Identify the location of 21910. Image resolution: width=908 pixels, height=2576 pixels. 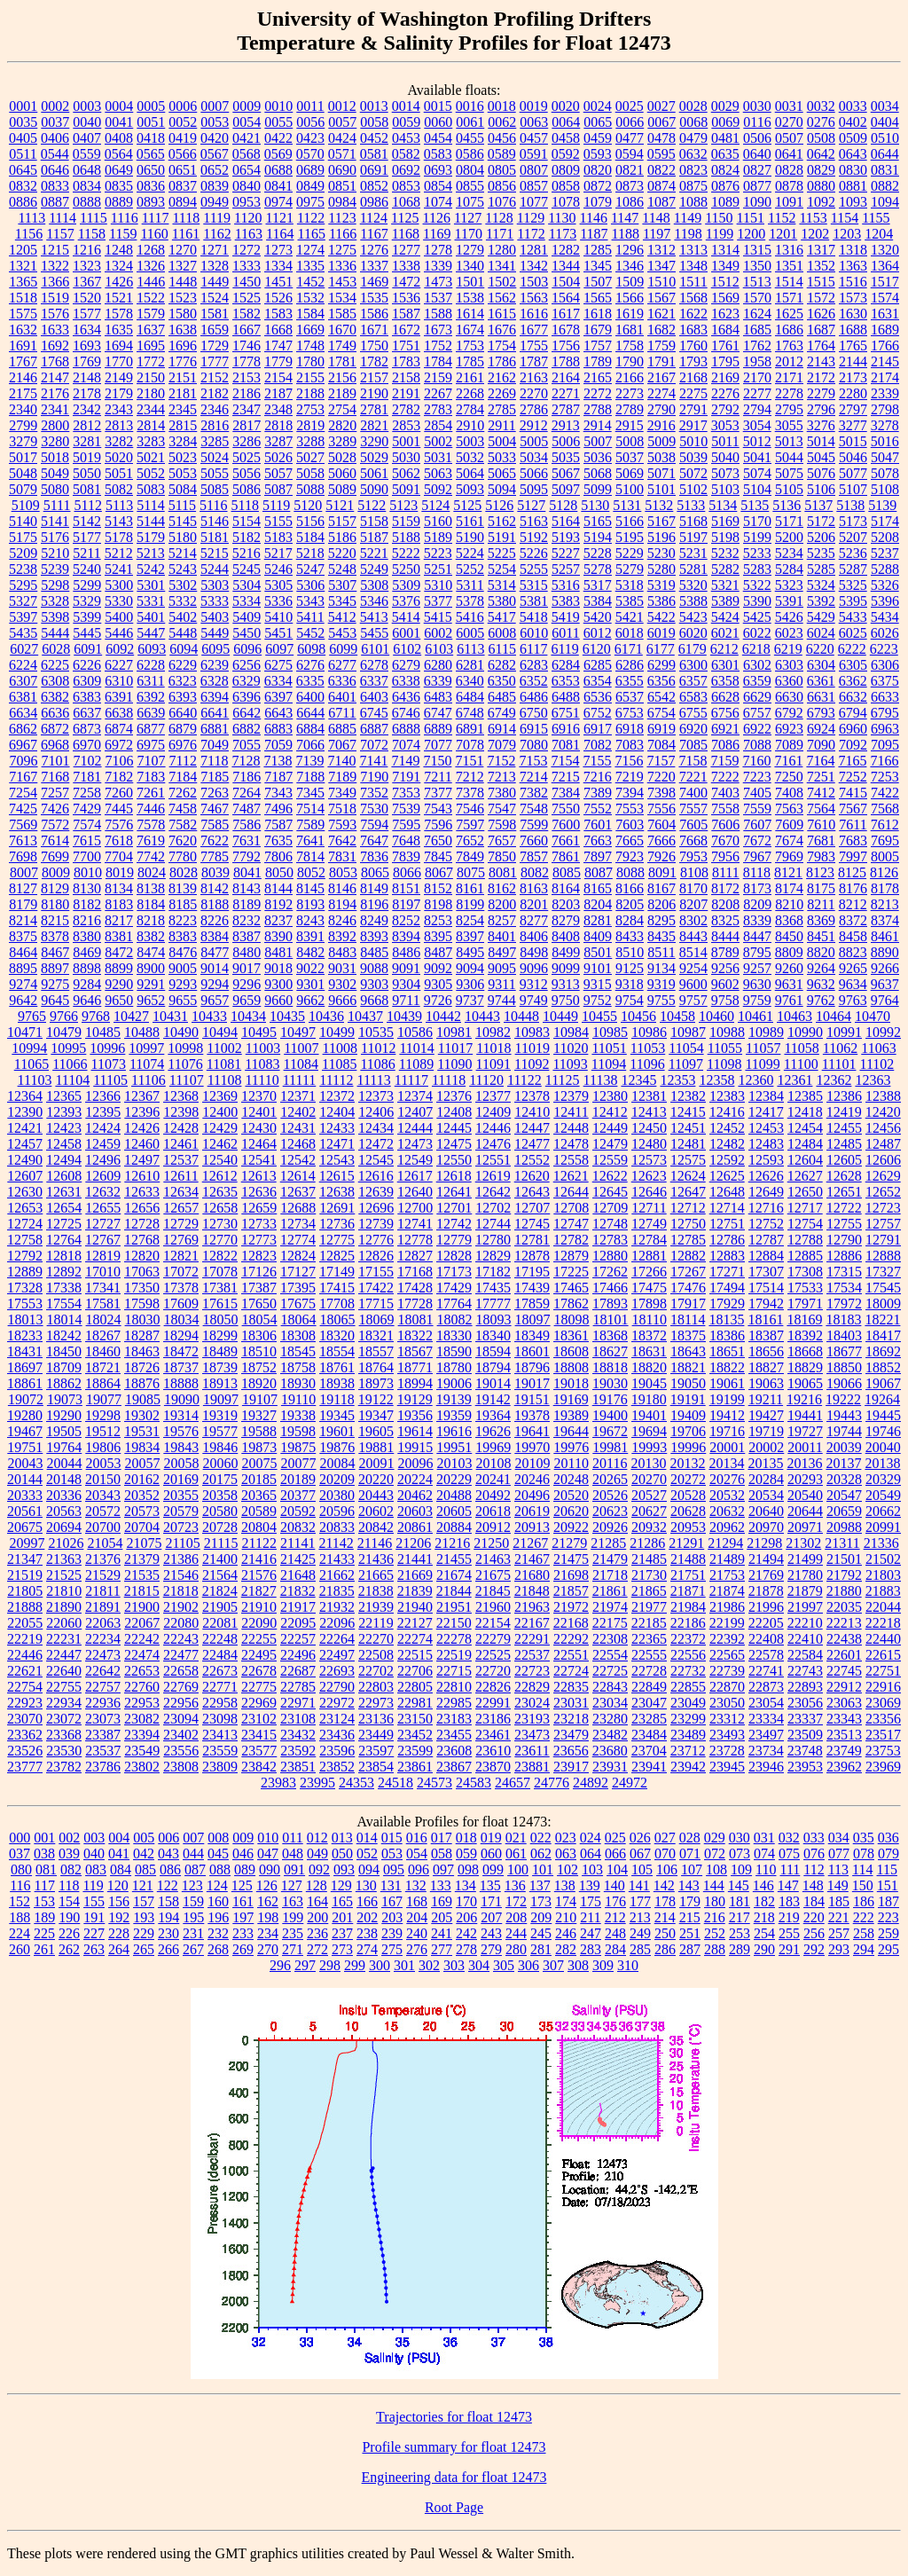
(259, 1606).